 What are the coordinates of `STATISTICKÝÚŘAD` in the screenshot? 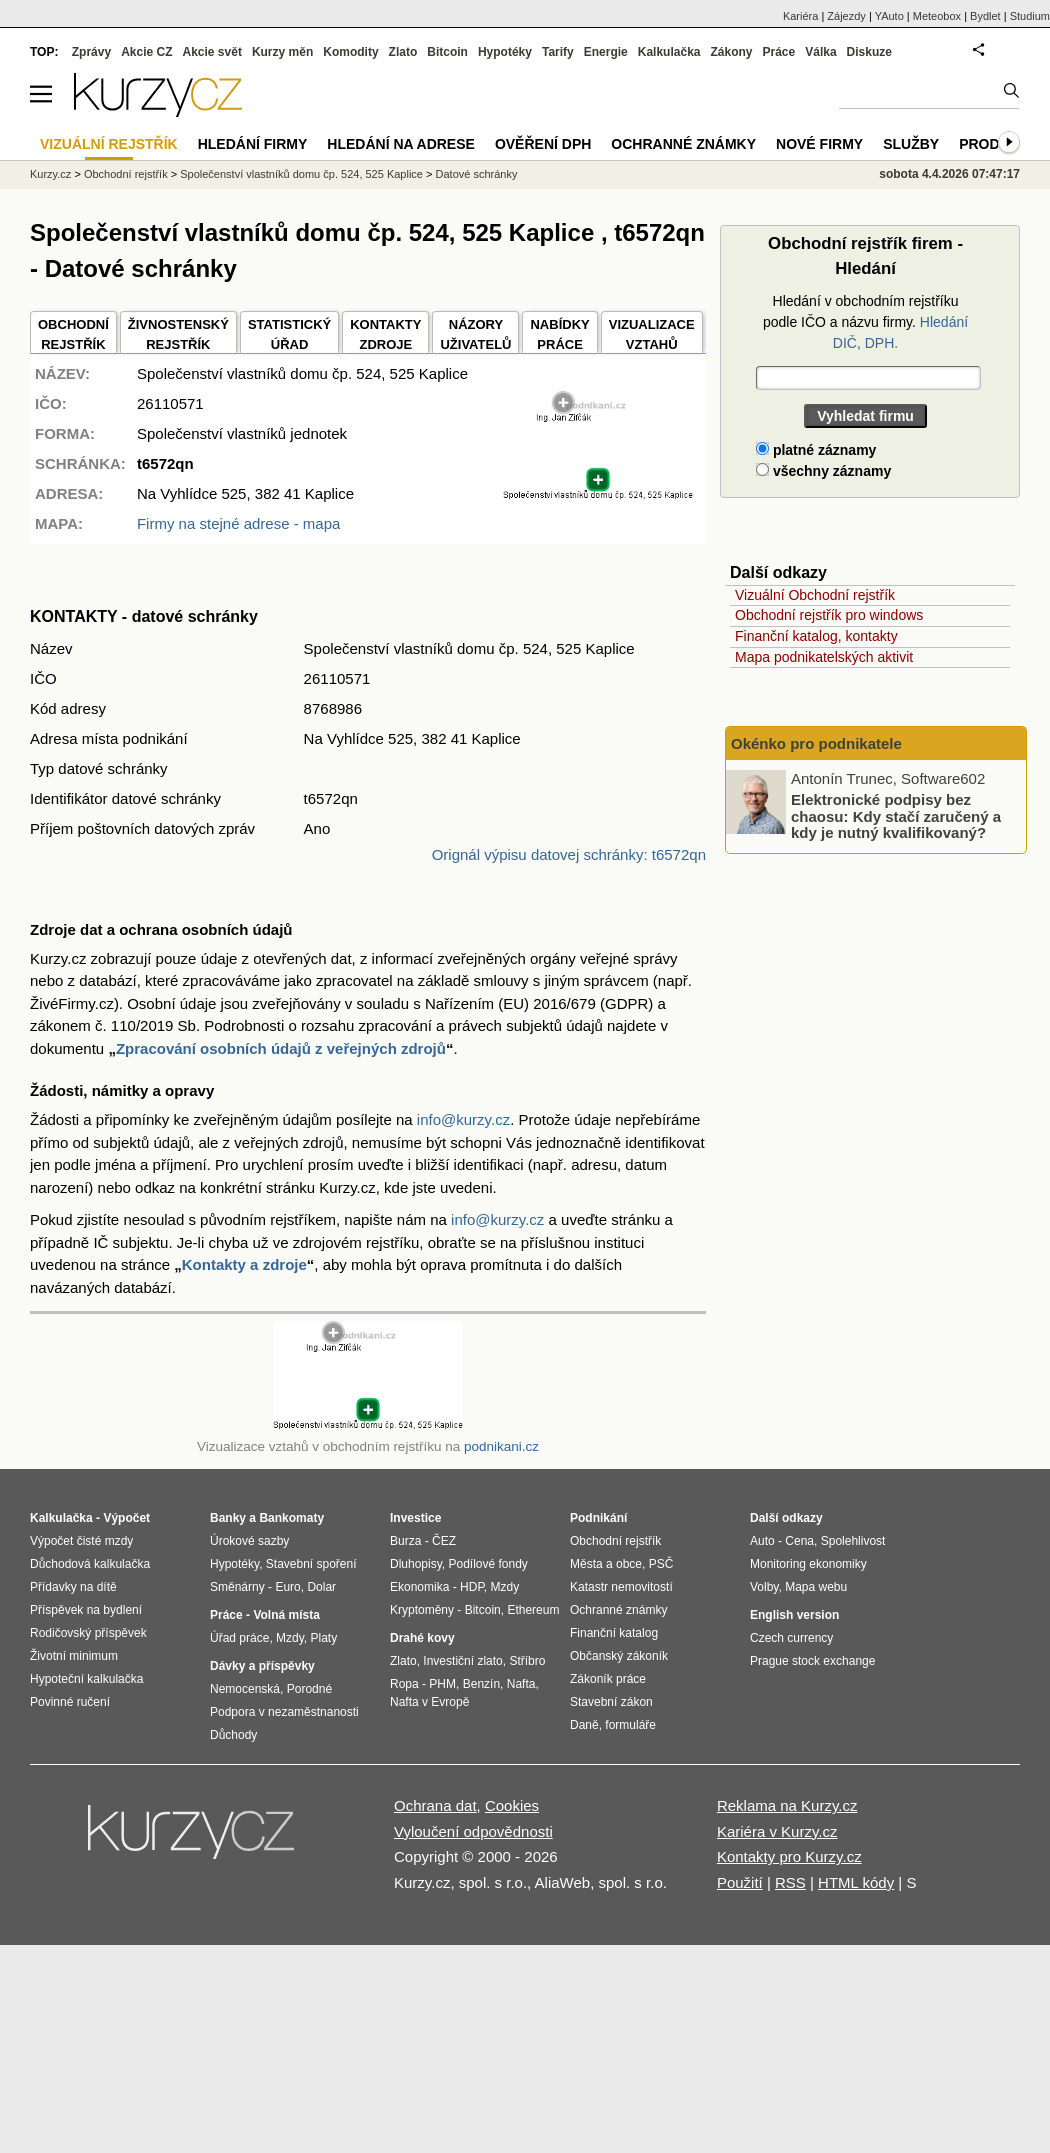 It's located at (289, 334).